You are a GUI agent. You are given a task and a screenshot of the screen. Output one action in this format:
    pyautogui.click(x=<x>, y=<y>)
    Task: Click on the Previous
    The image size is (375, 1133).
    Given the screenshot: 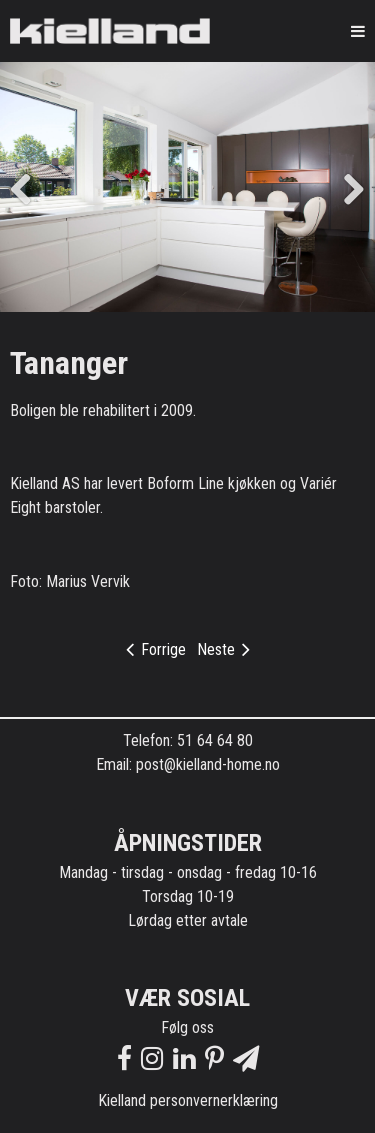 What is the action you would take?
    pyautogui.click(x=30, y=187)
    